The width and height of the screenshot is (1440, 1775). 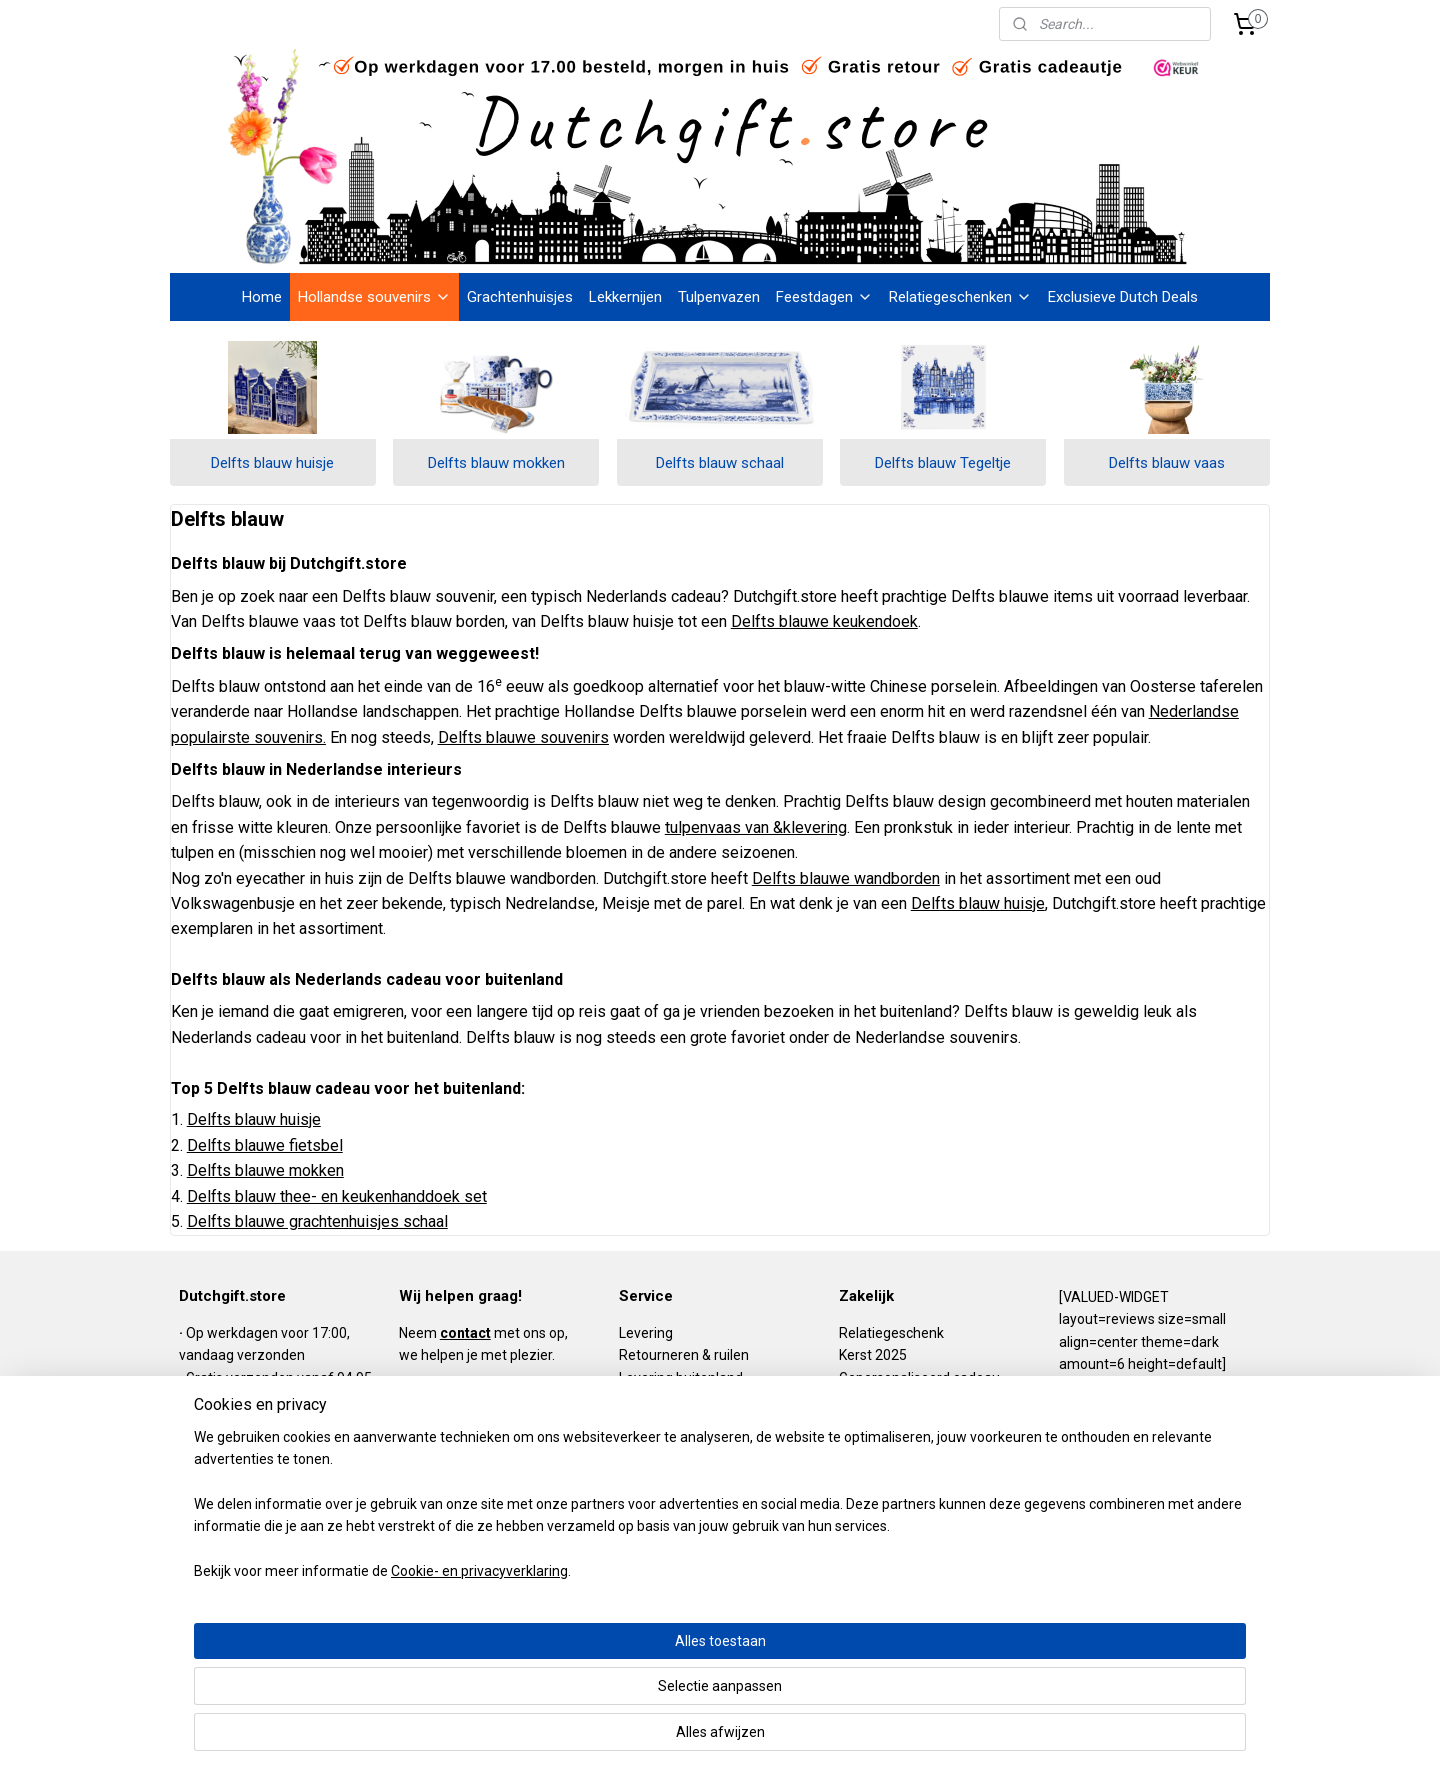 I want to click on tulpenvaas van &klevering, so click(x=756, y=827).